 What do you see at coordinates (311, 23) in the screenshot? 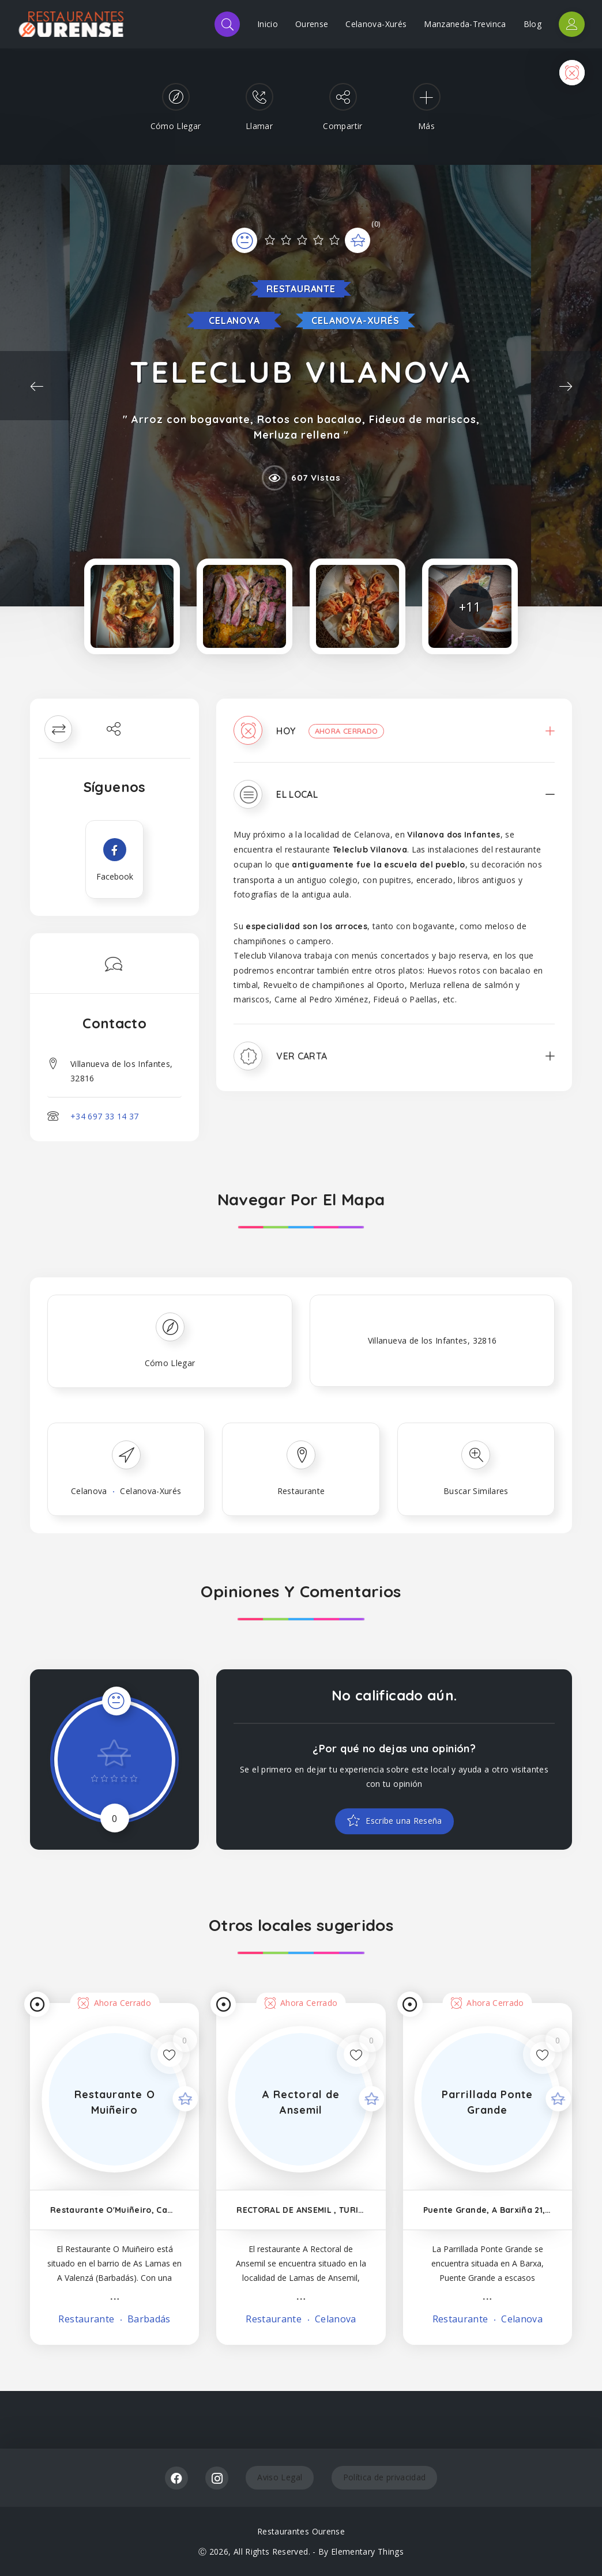
I see `Ourense` at bounding box center [311, 23].